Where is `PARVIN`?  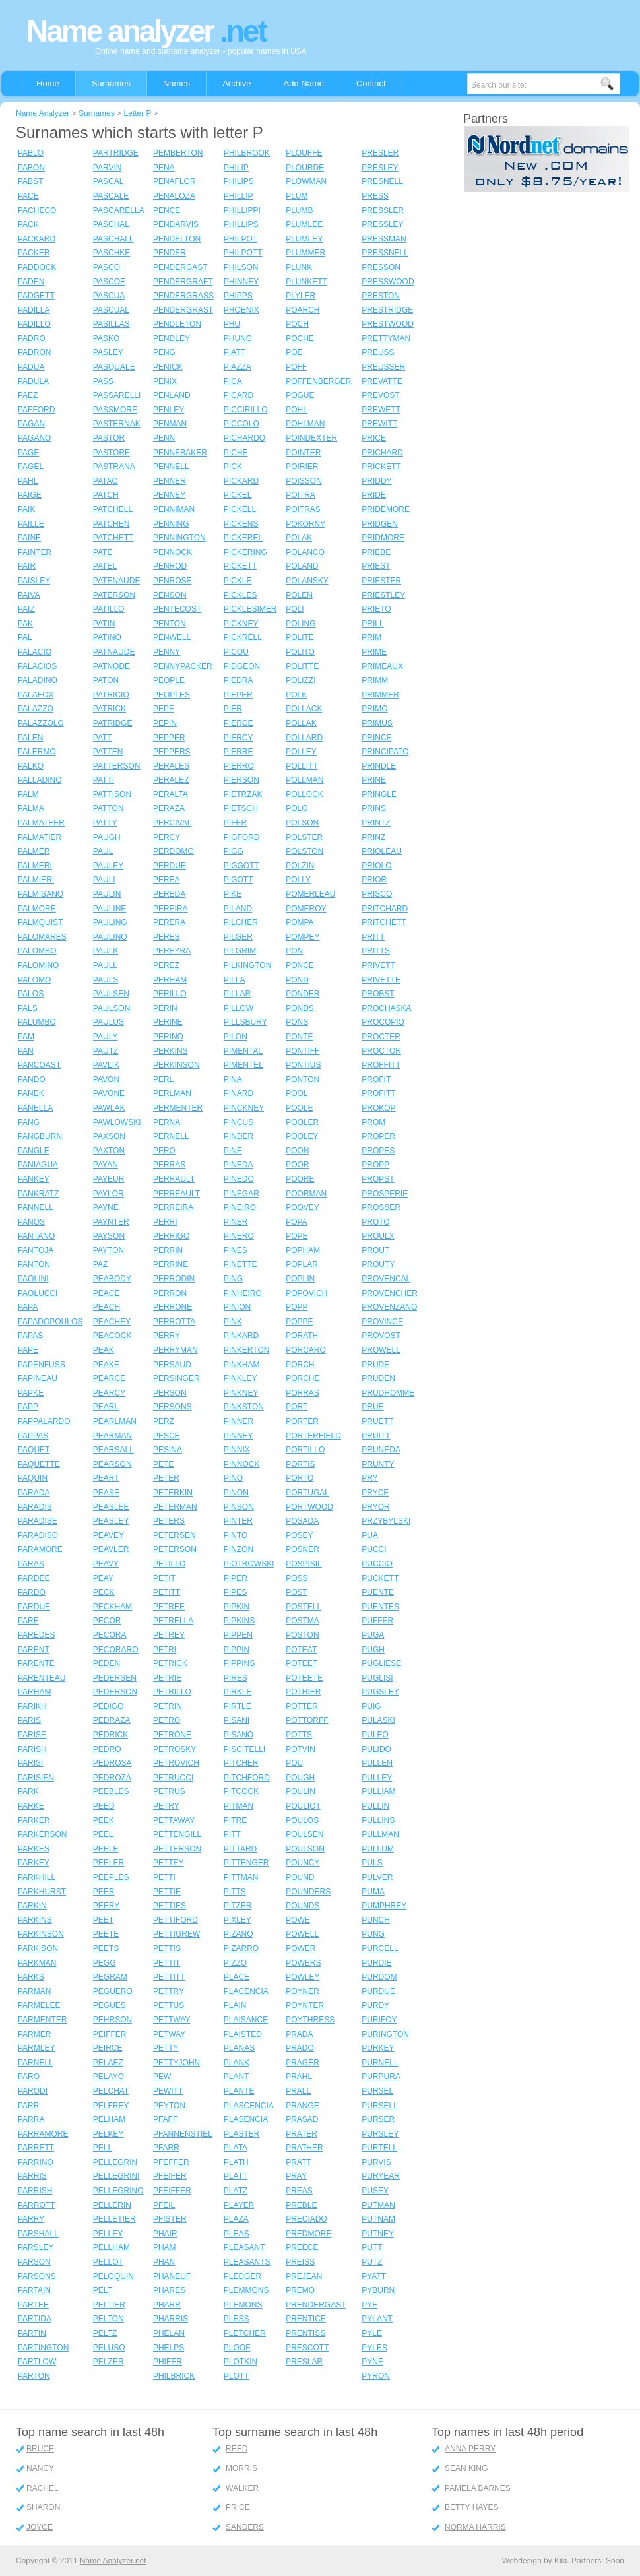
PARVIN is located at coordinates (107, 167).